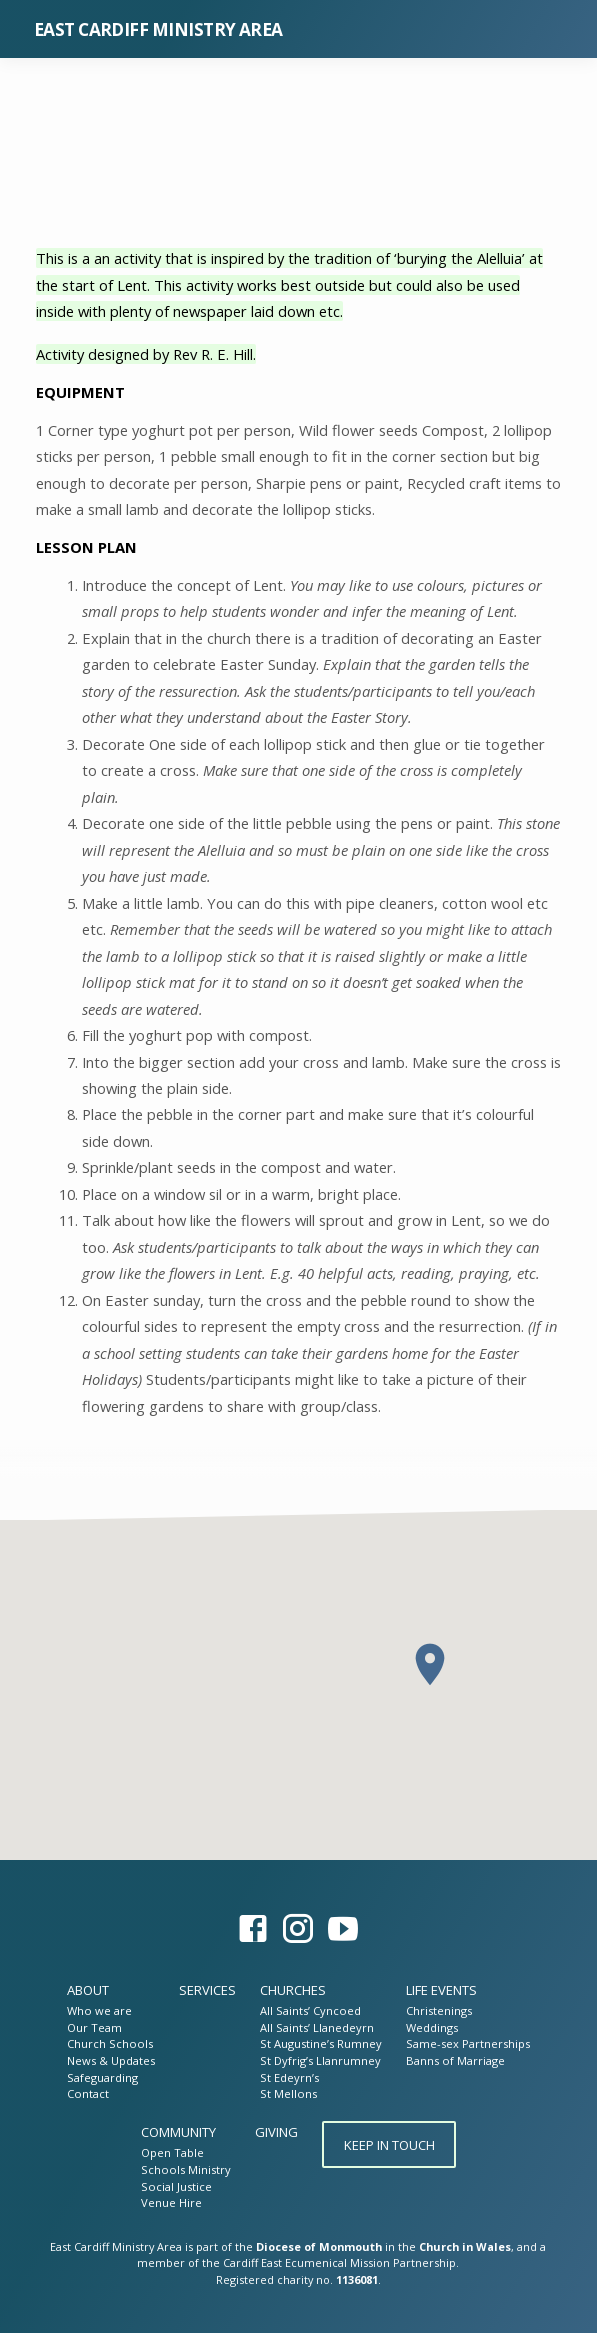 The width and height of the screenshot is (597, 2333). I want to click on St Augustine’s Rumney, so click(321, 2043).